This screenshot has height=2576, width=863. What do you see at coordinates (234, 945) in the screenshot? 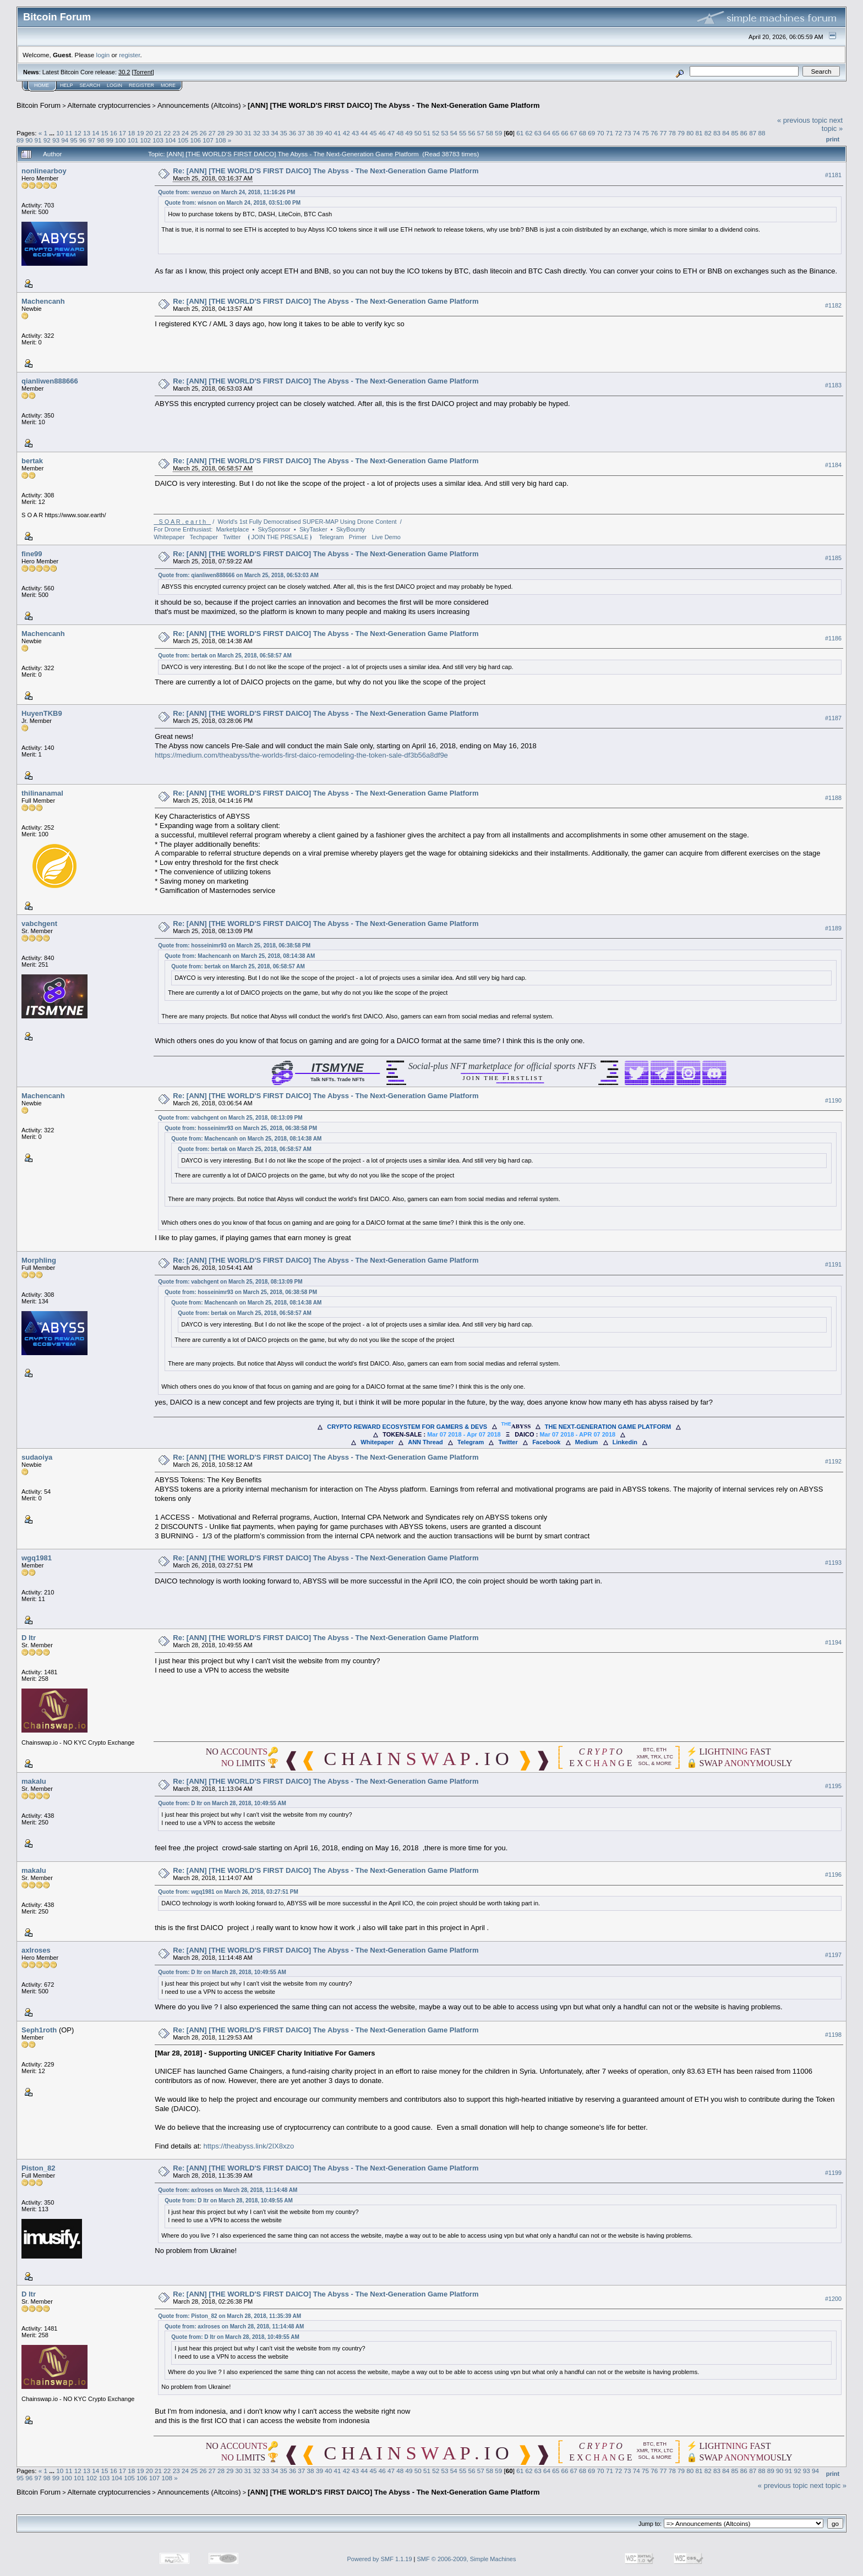
I see `Quote from: hosseinimr93 on March 25, 2018, 06:38:58 PM` at bounding box center [234, 945].